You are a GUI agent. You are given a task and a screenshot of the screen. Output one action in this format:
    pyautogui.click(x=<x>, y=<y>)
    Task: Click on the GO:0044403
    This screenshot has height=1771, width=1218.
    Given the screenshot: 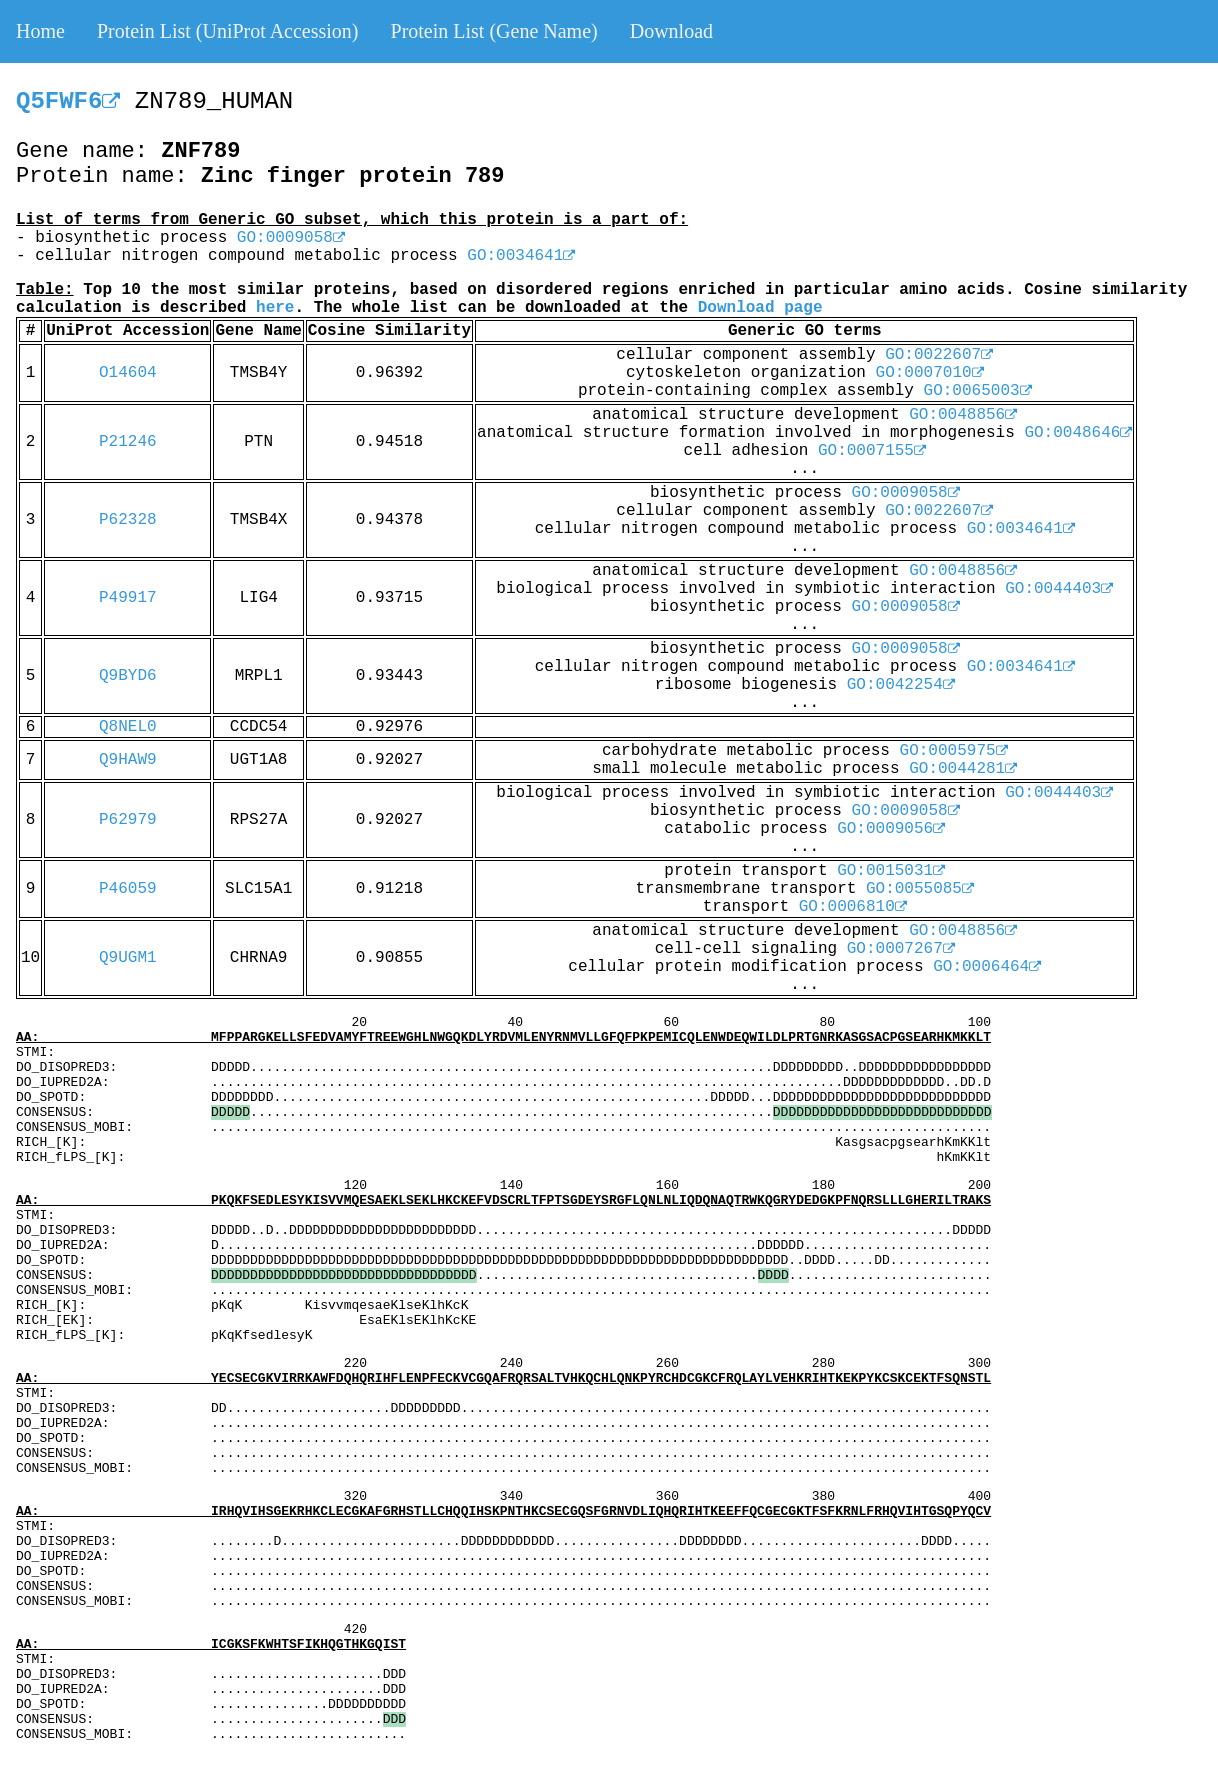 What is the action you would take?
    pyautogui.click(x=1059, y=589)
    